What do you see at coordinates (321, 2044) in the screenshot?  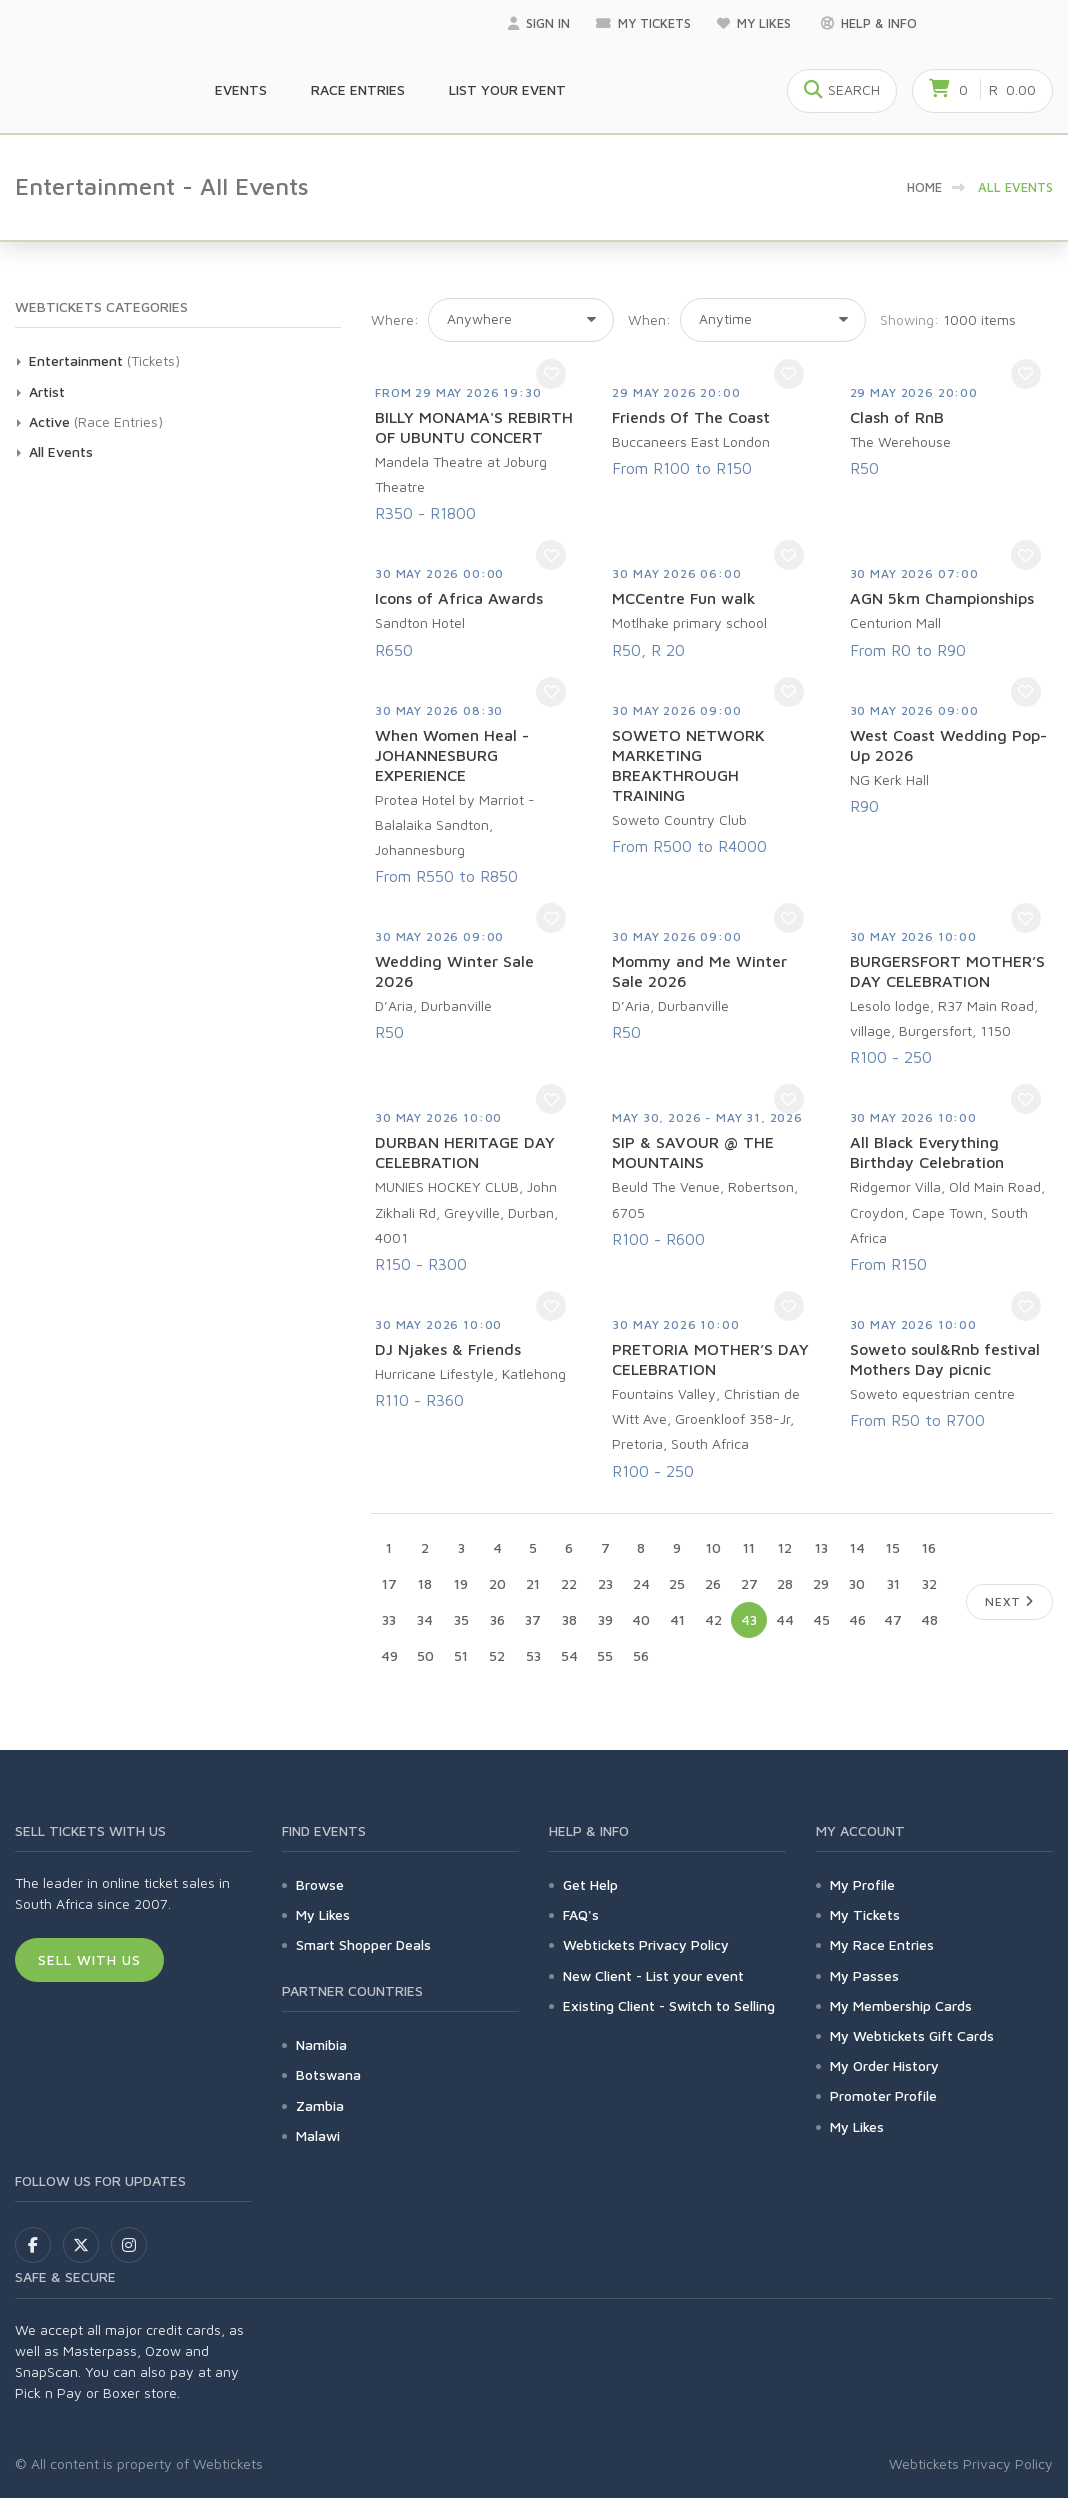 I see `Namibia` at bounding box center [321, 2044].